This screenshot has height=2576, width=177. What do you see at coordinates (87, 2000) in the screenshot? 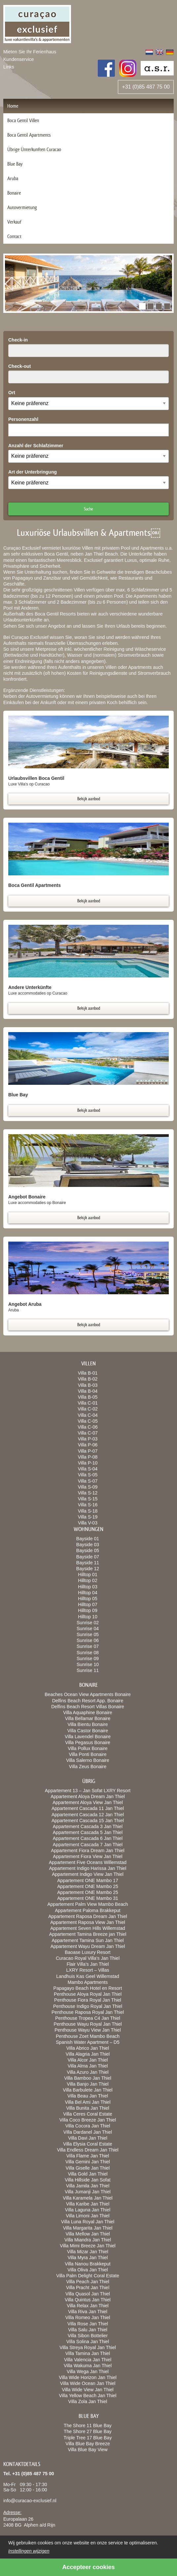
I see `Penthouse Fiora Royal Jan Thiel` at bounding box center [87, 2000].